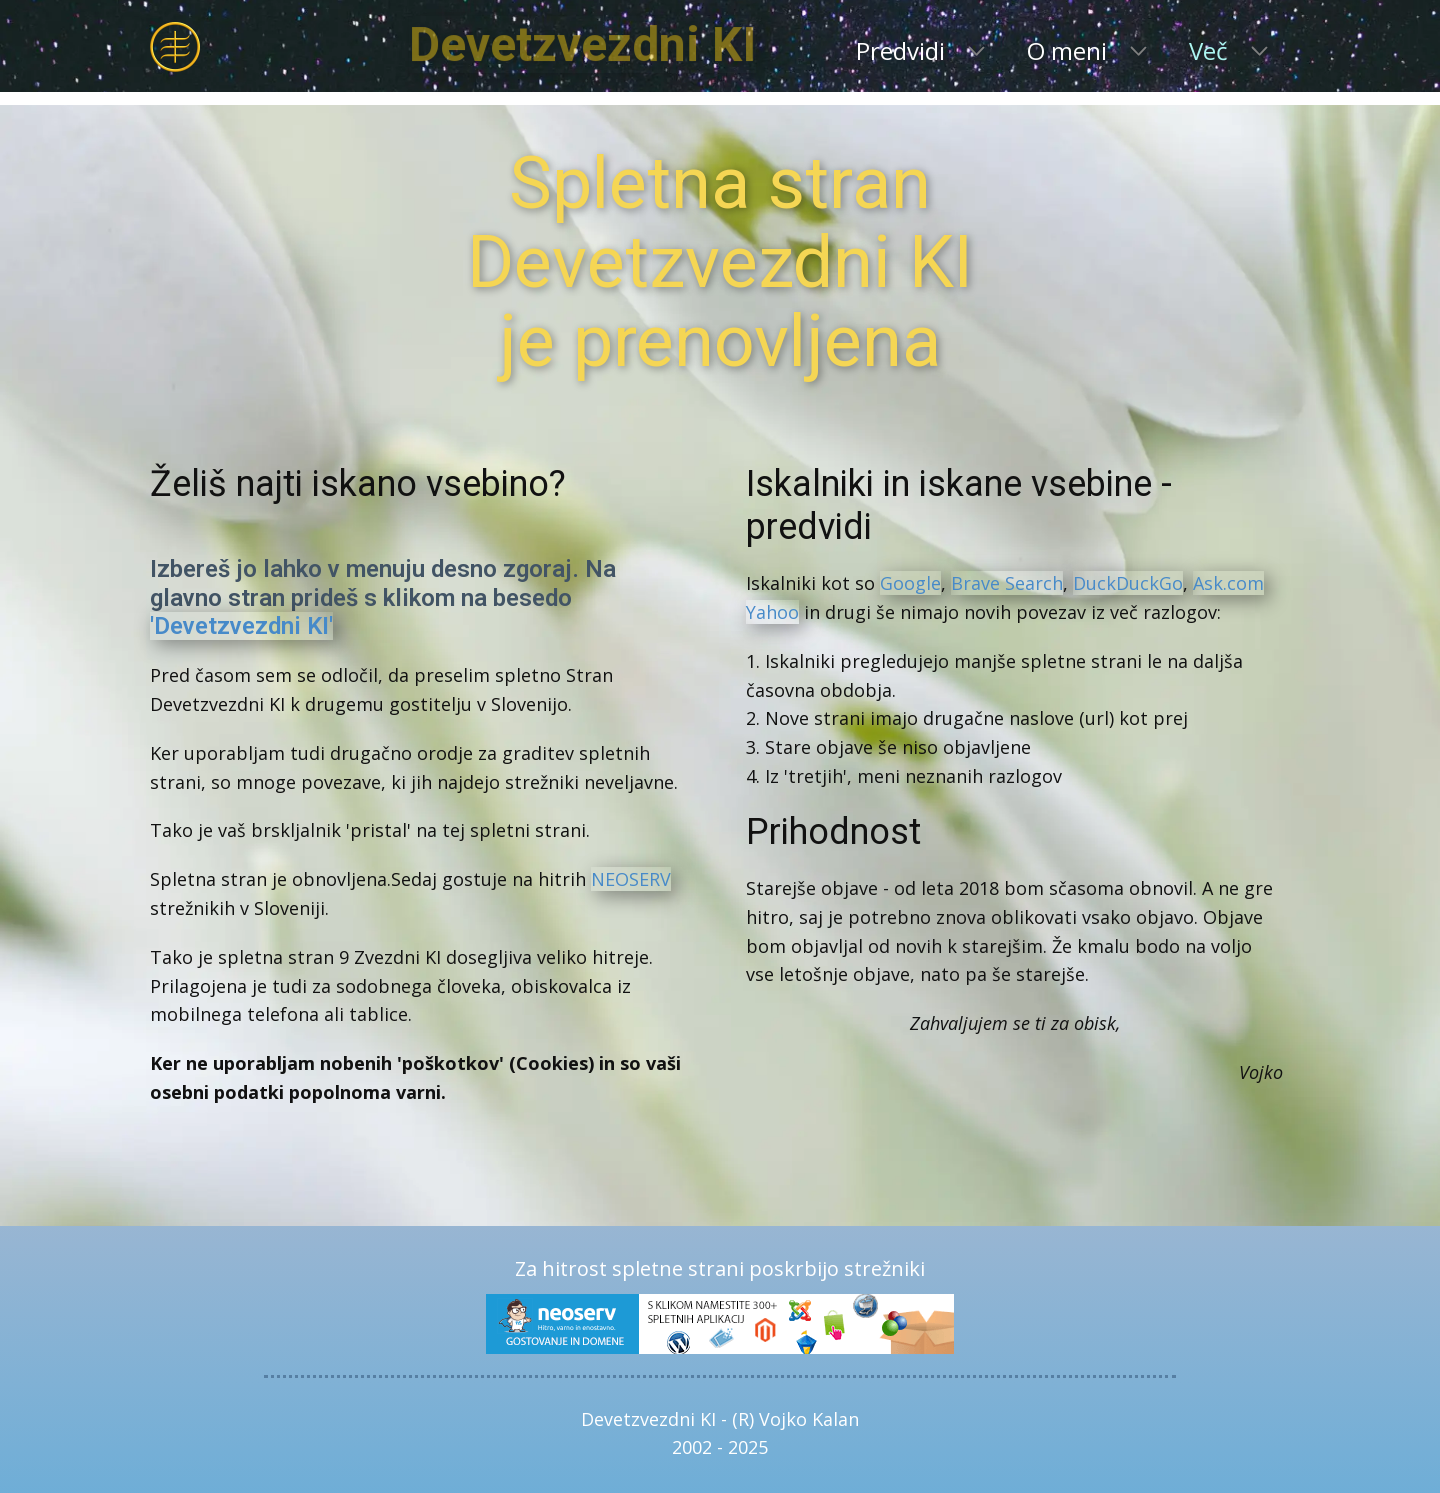 The width and height of the screenshot is (1440, 1493). Describe the element at coordinates (1228, 583) in the screenshot. I see `Ask.com` at that location.